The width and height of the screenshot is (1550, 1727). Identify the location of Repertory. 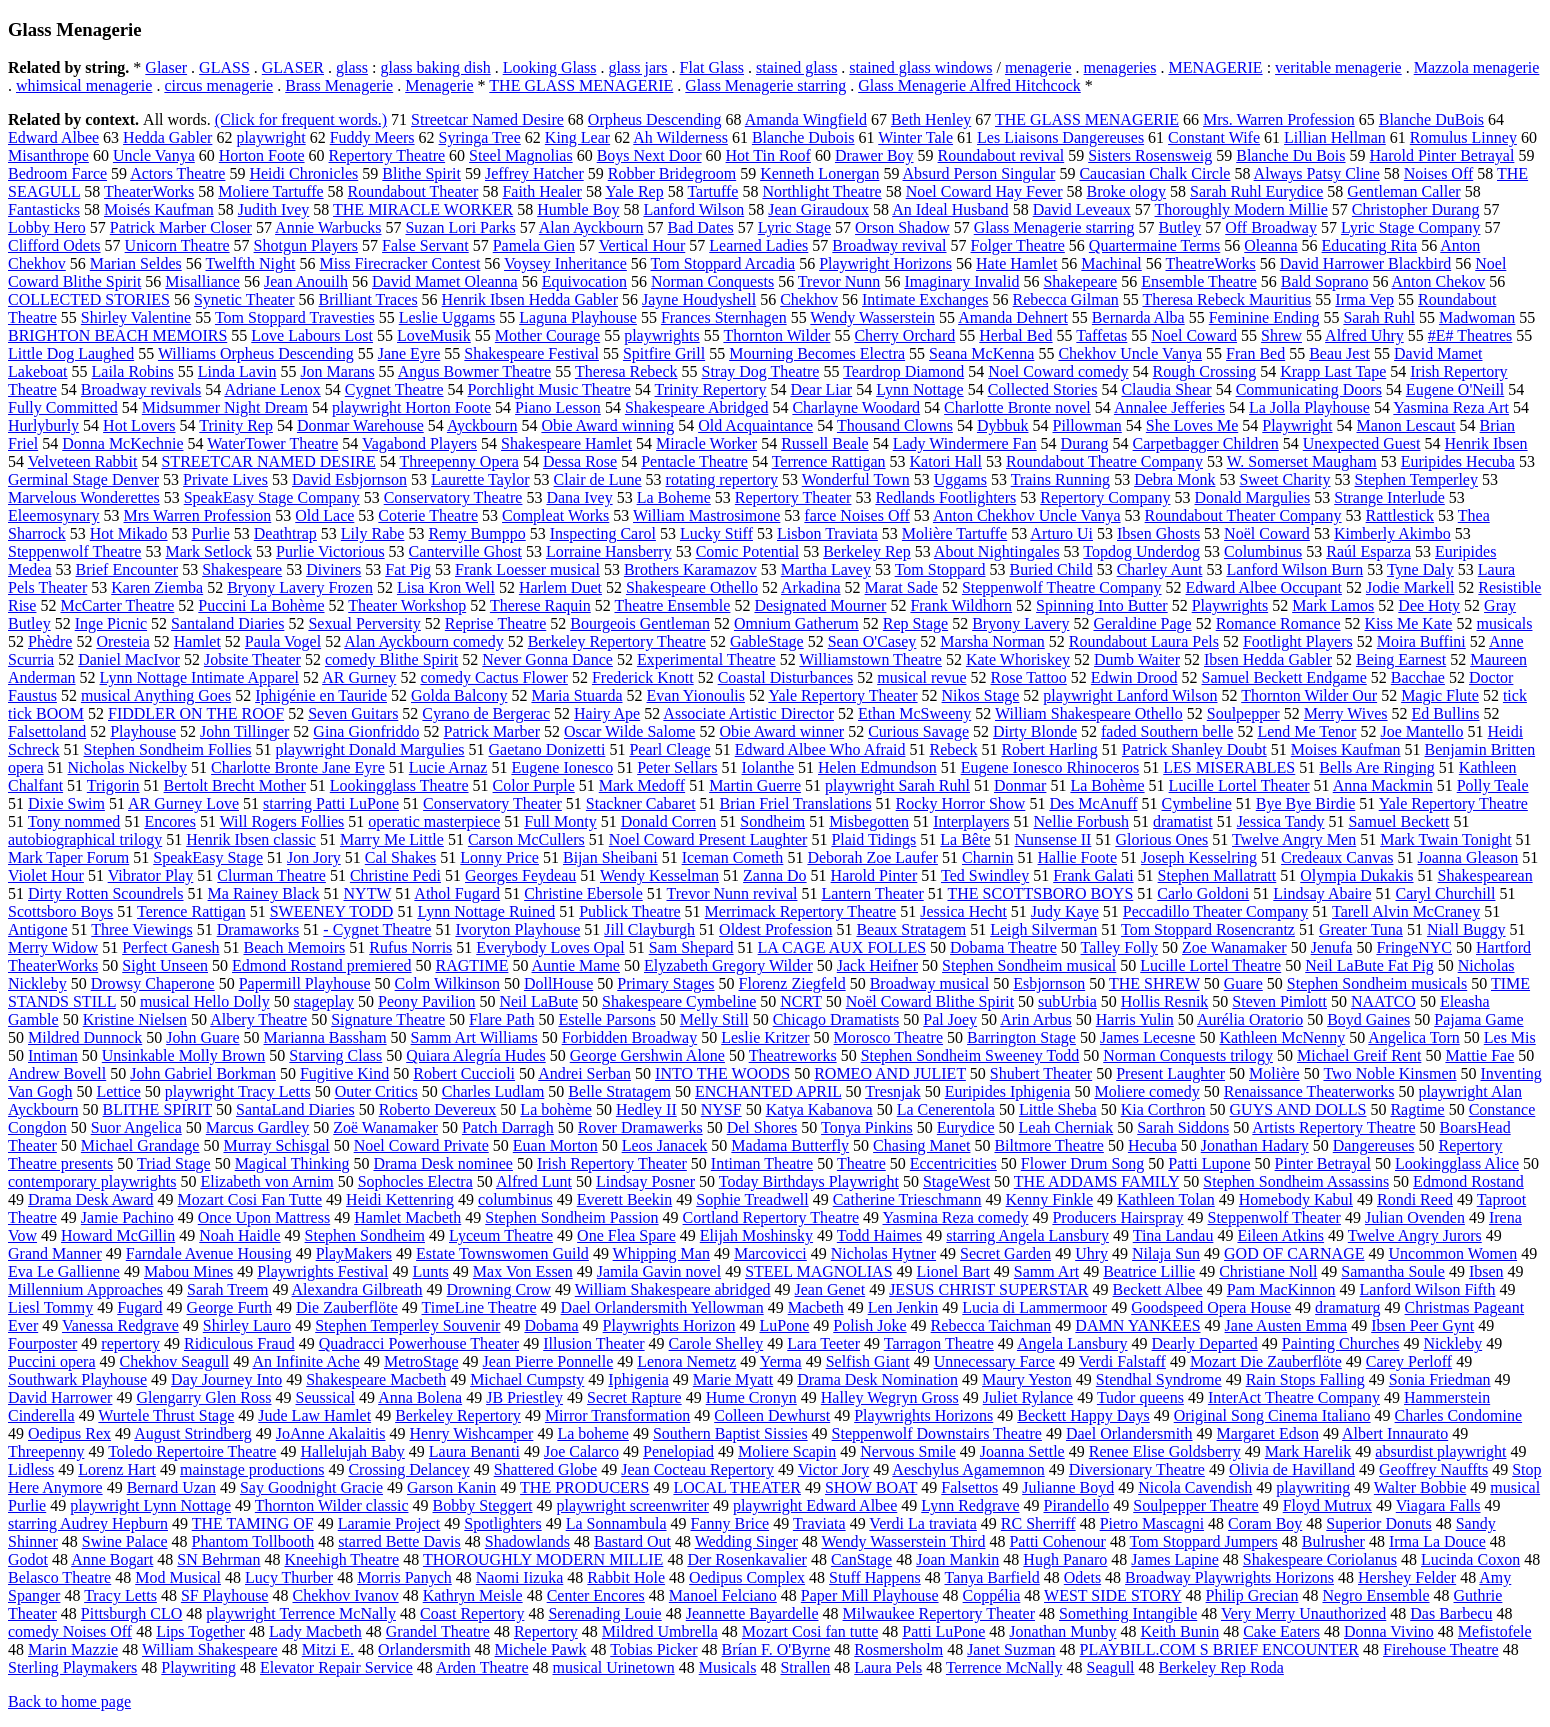
(546, 1631).